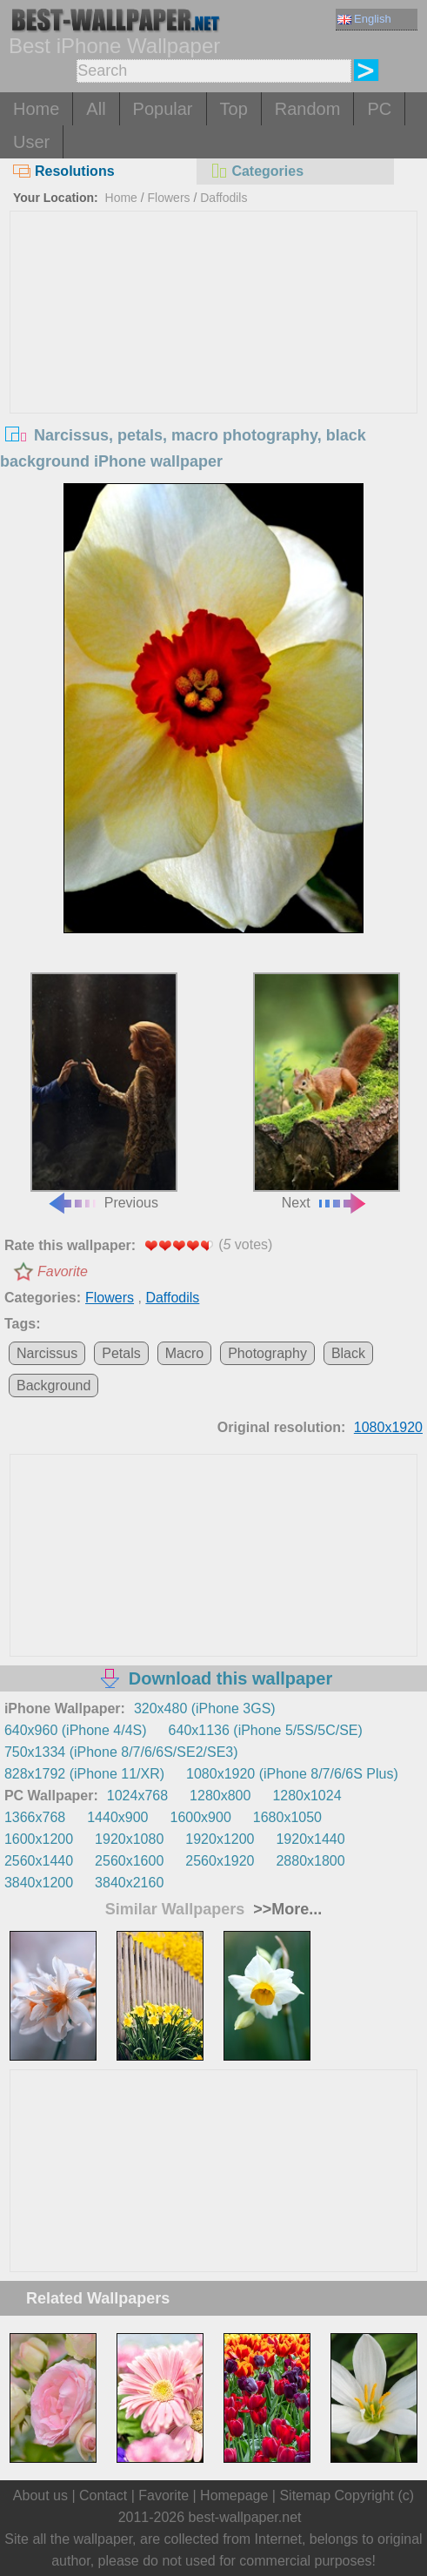 The image size is (427, 2576). What do you see at coordinates (234, 108) in the screenshot?
I see `Top` at bounding box center [234, 108].